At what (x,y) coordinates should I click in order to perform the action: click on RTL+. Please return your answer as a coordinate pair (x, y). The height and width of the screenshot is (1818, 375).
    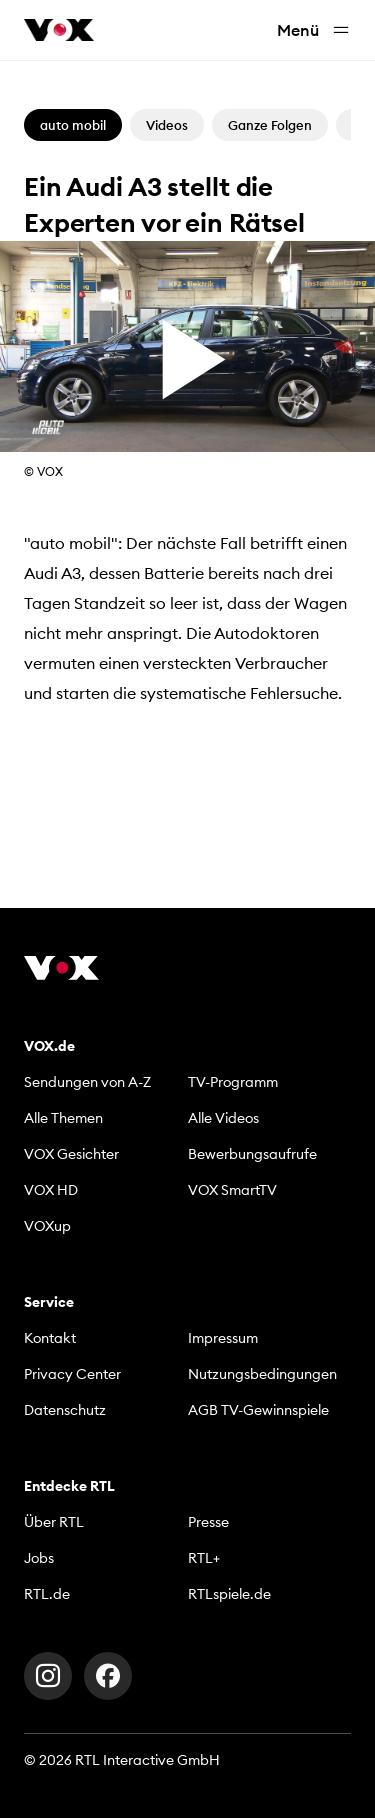
    Looking at the image, I should click on (204, 1558).